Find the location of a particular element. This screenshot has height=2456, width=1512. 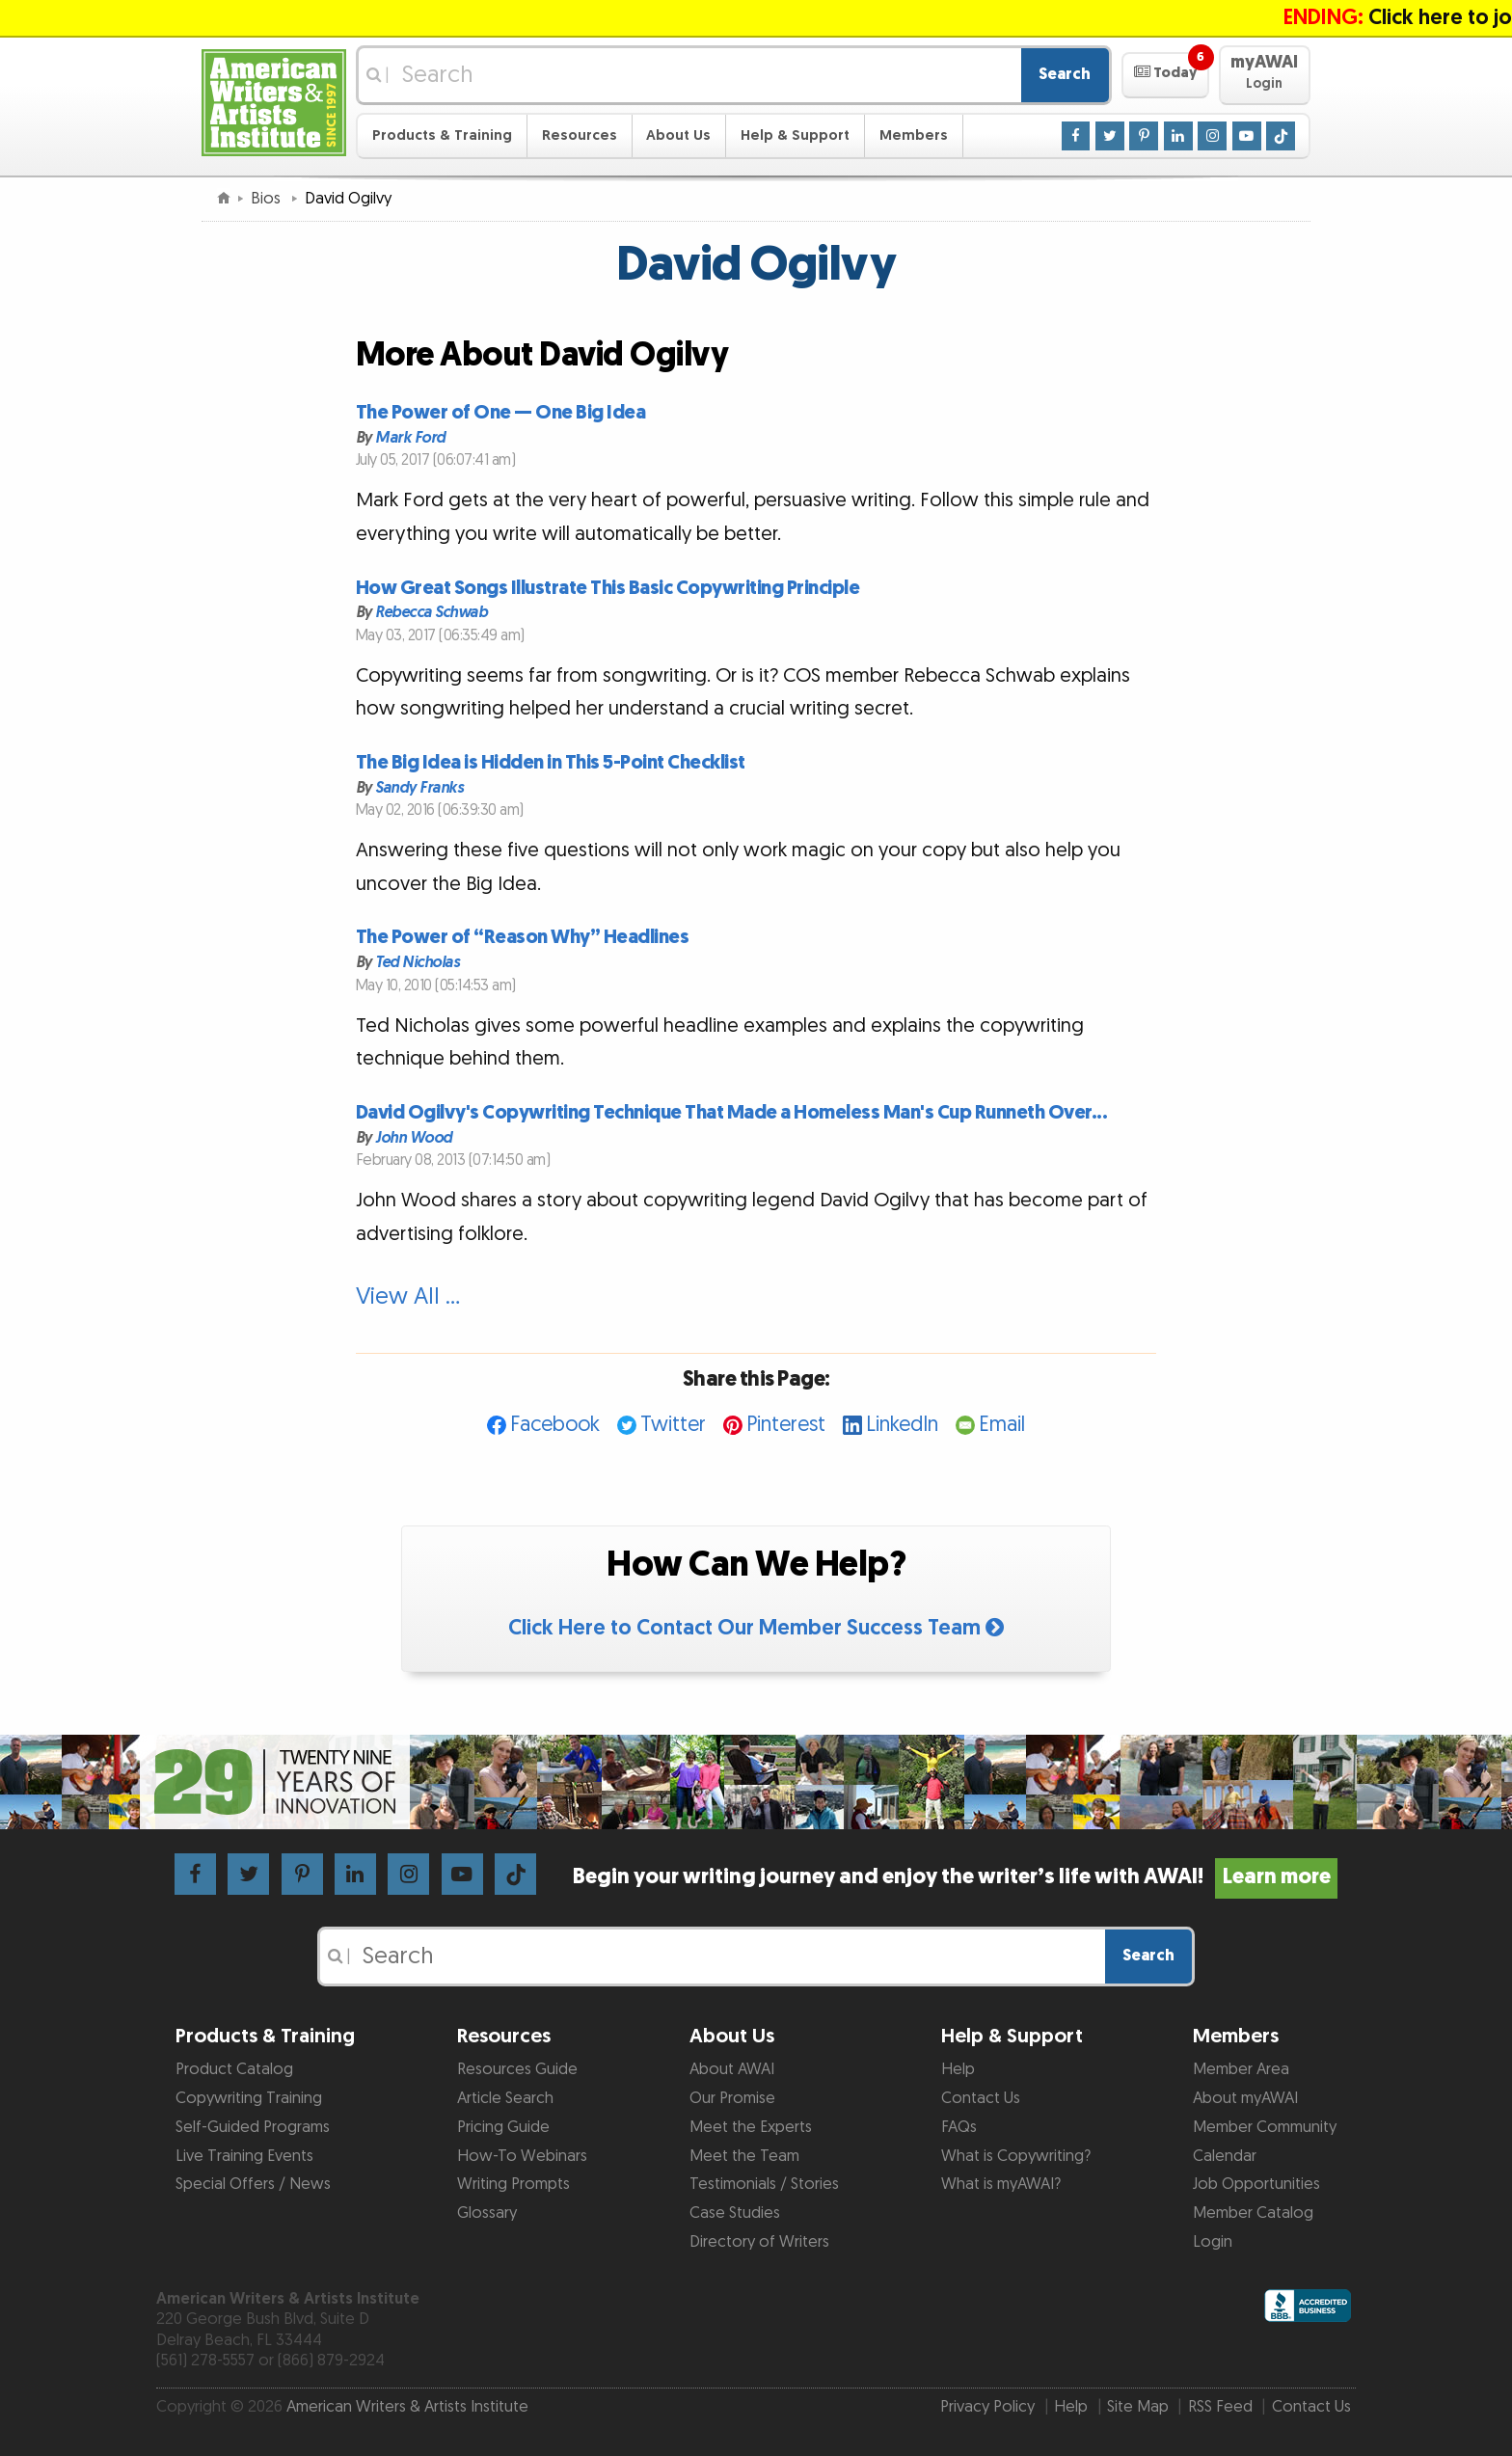

Contact Us is located at coordinates (980, 2098).